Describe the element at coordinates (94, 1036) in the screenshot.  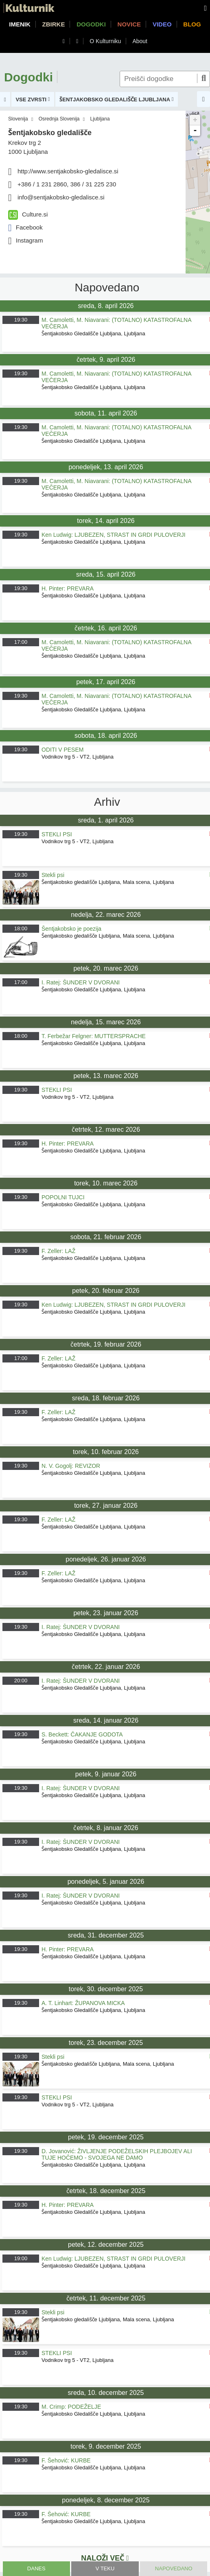
I see `T. Ferbežar Felgner: MUTTERSPRACHE` at that location.